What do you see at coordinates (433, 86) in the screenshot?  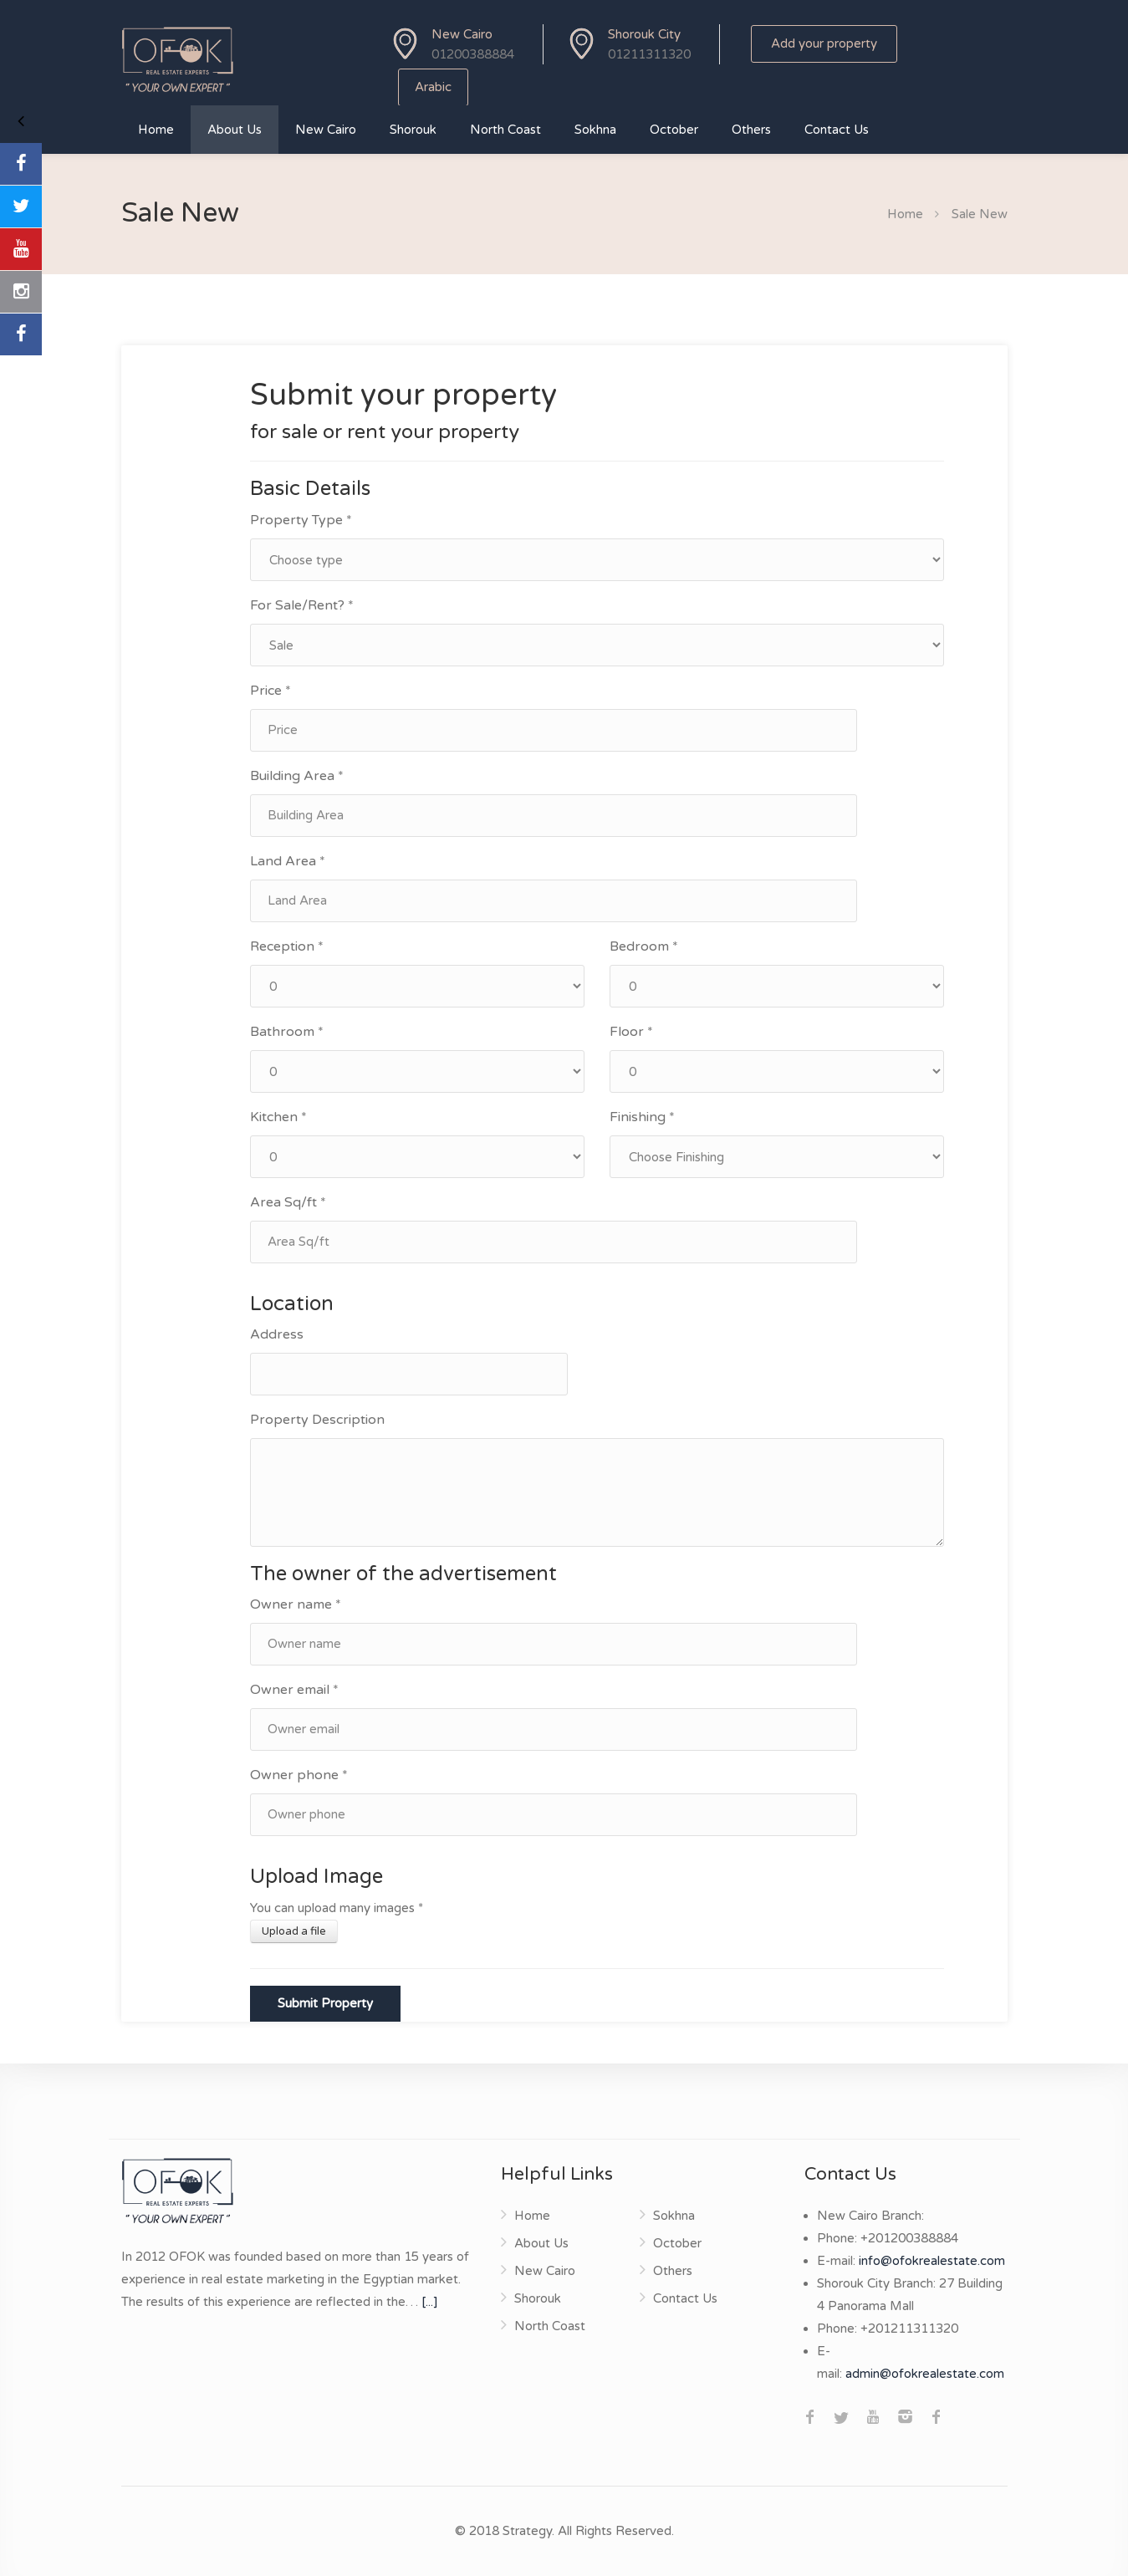 I see `Arabic` at bounding box center [433, 86].